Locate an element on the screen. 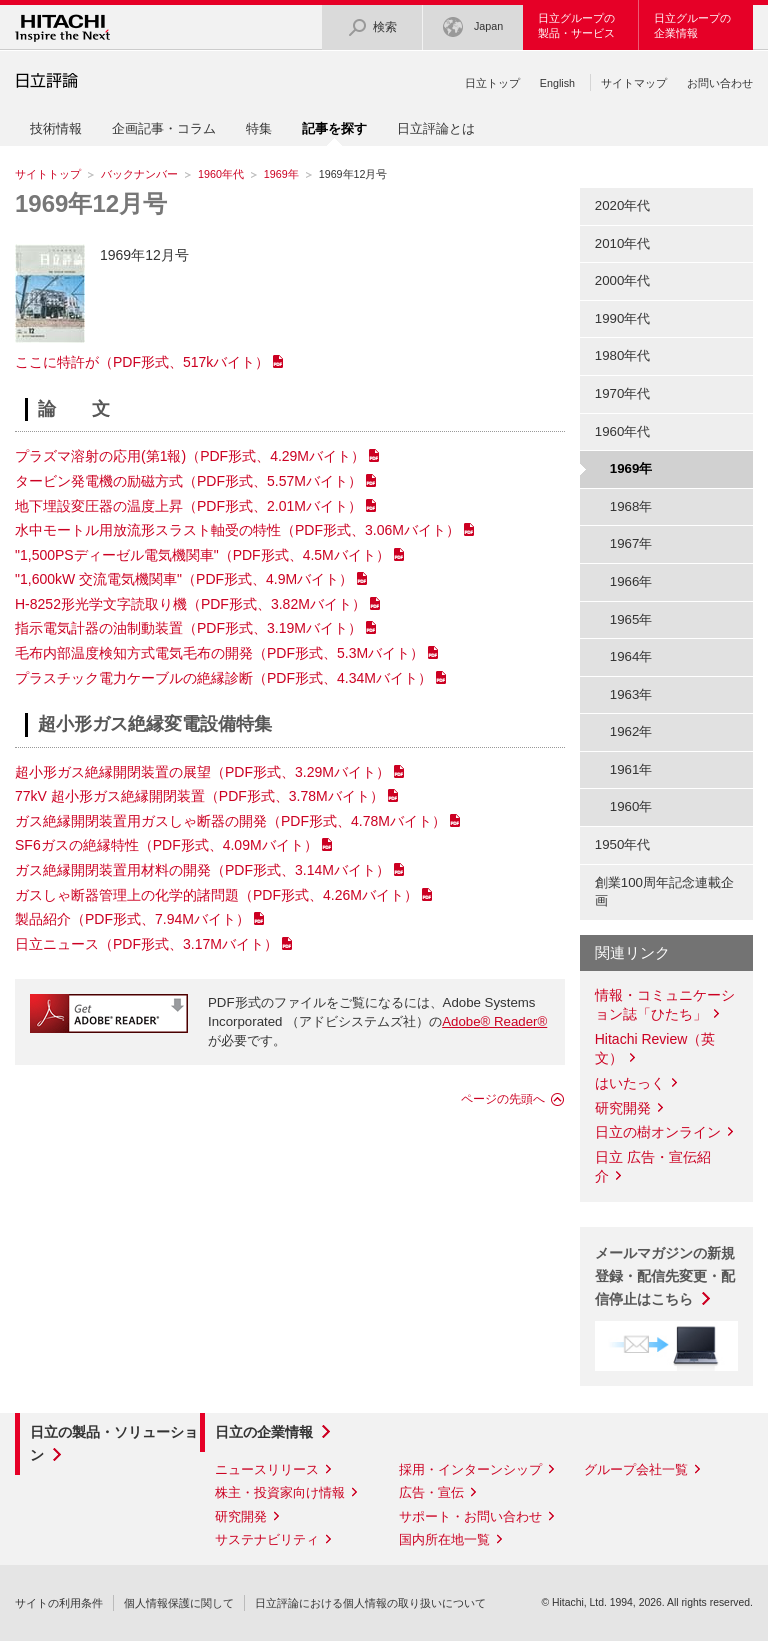  1980年代 is located at coordinates (623, 355).